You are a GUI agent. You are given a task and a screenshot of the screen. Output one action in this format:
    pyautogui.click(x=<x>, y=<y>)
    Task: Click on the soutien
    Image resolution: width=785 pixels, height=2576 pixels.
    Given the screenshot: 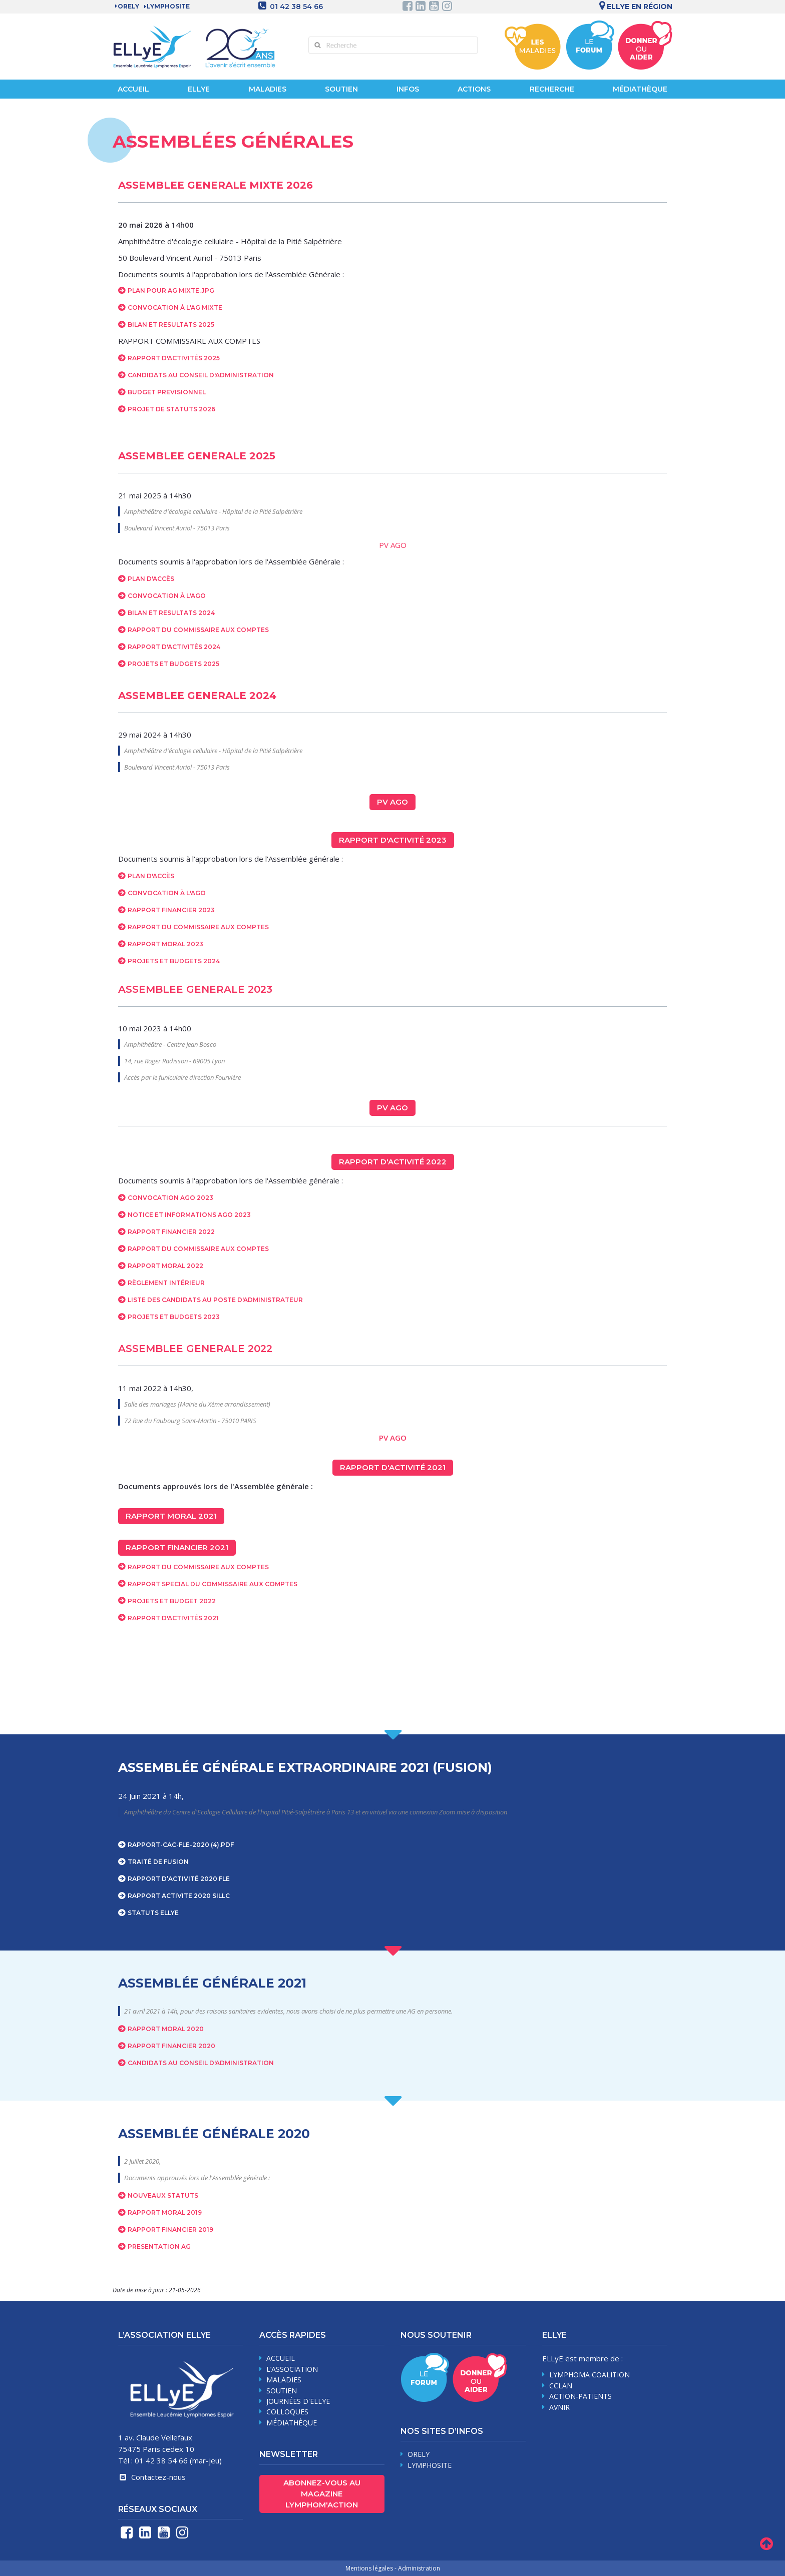 What is the action you would take?
    pyautogui.click(x=281, y=2390)
    